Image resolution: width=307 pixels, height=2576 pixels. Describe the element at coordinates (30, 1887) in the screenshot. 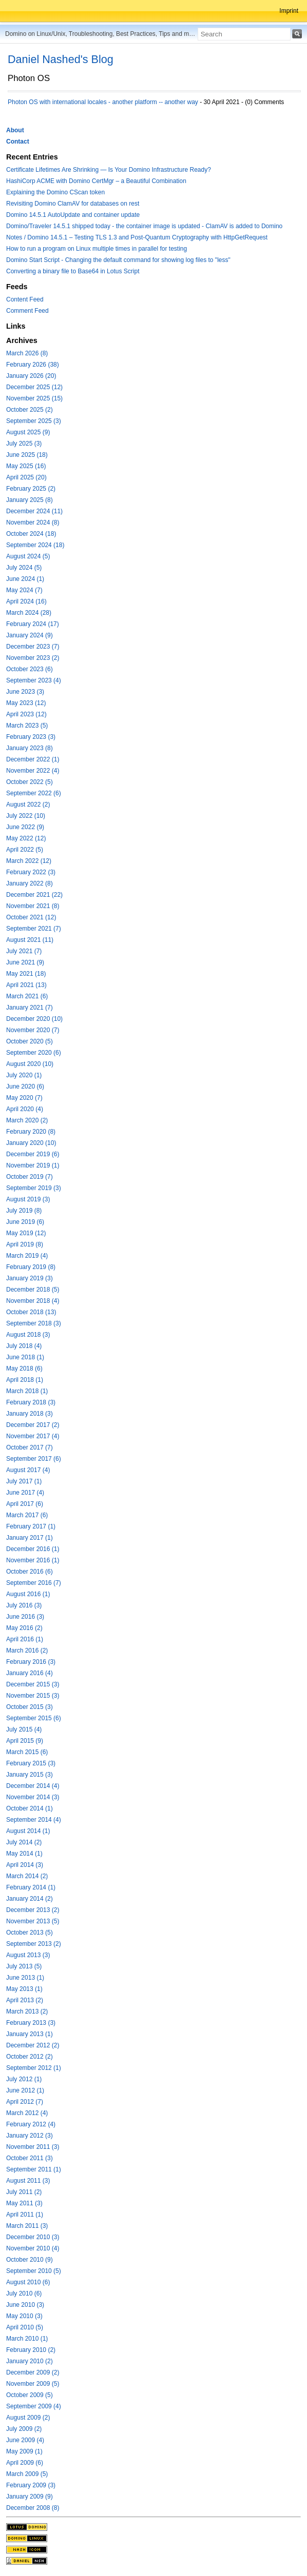

I see `February 2014 (1)` at that location.